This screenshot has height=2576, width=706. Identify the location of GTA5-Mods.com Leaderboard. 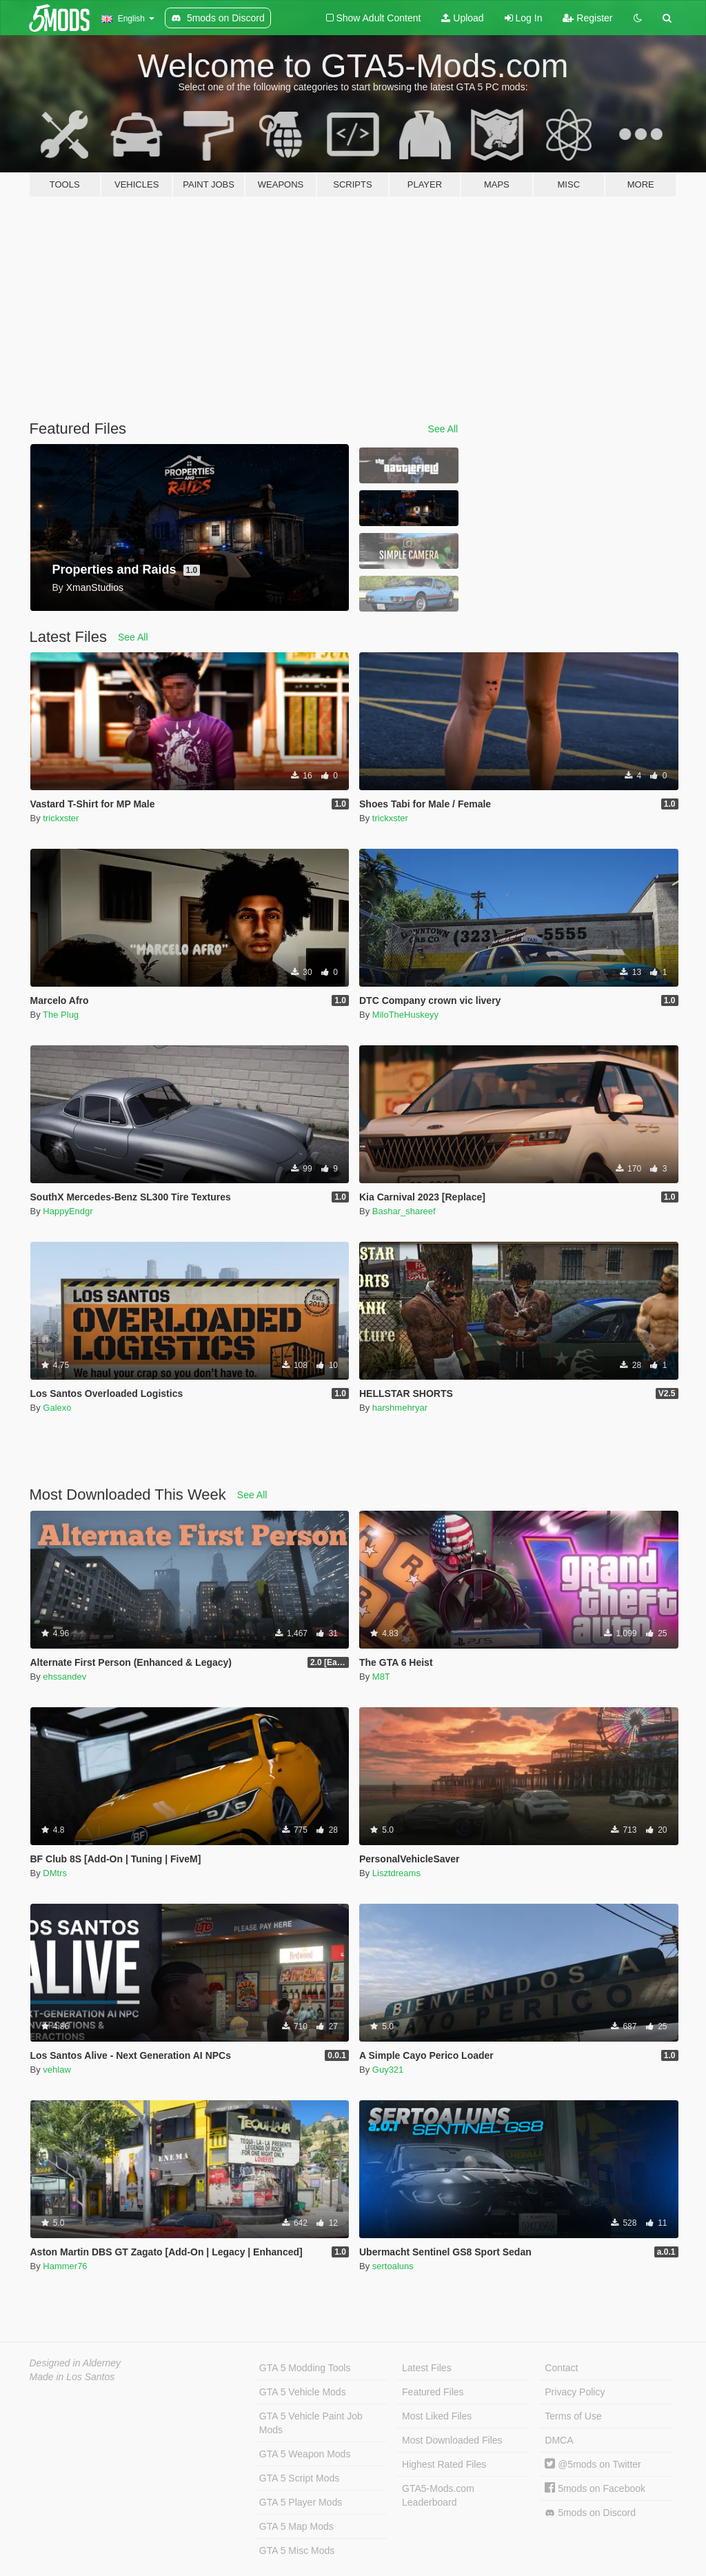
(438, 2495).